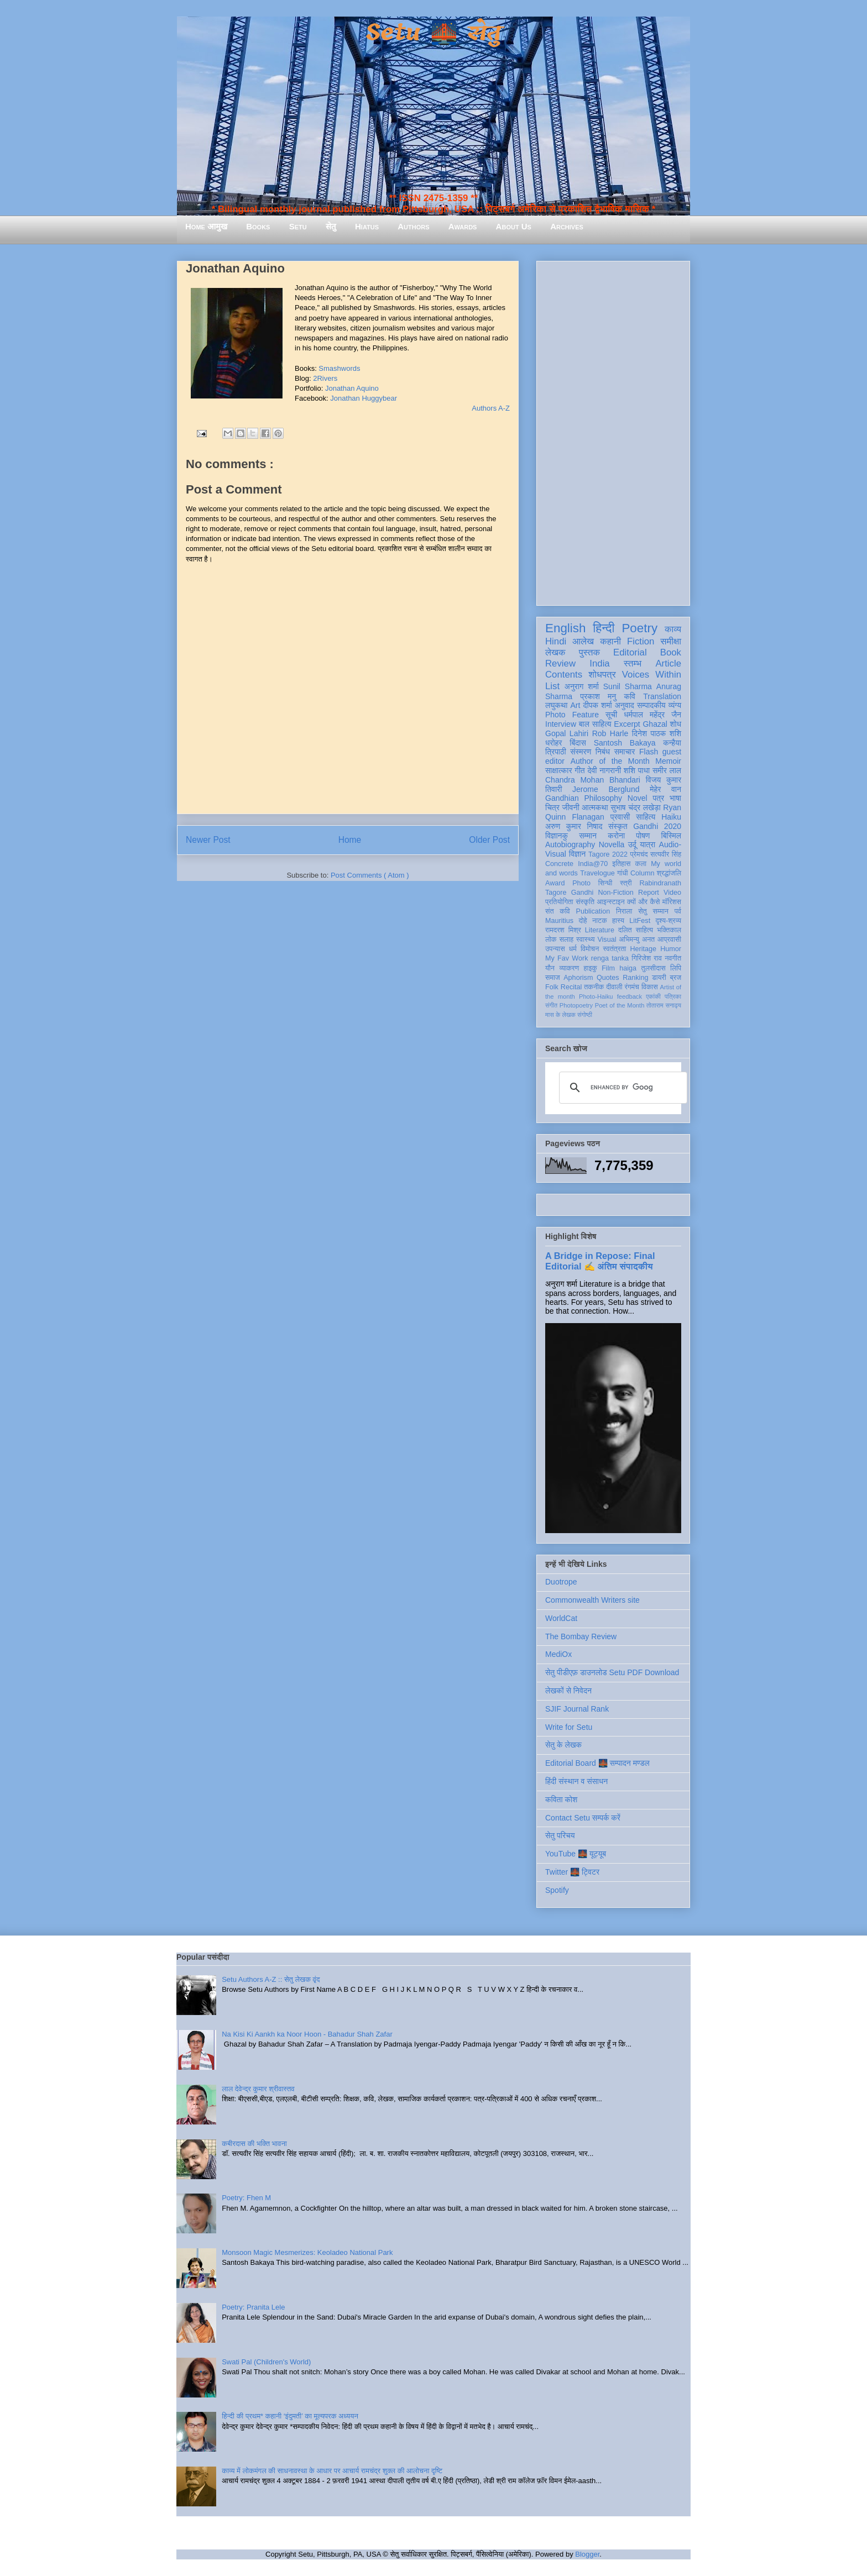 This screenshot has width=867, height=2576. What do you see at coordinates (555, 883) in the screenshot?
I see `Award` at bounding box center [555, 883].